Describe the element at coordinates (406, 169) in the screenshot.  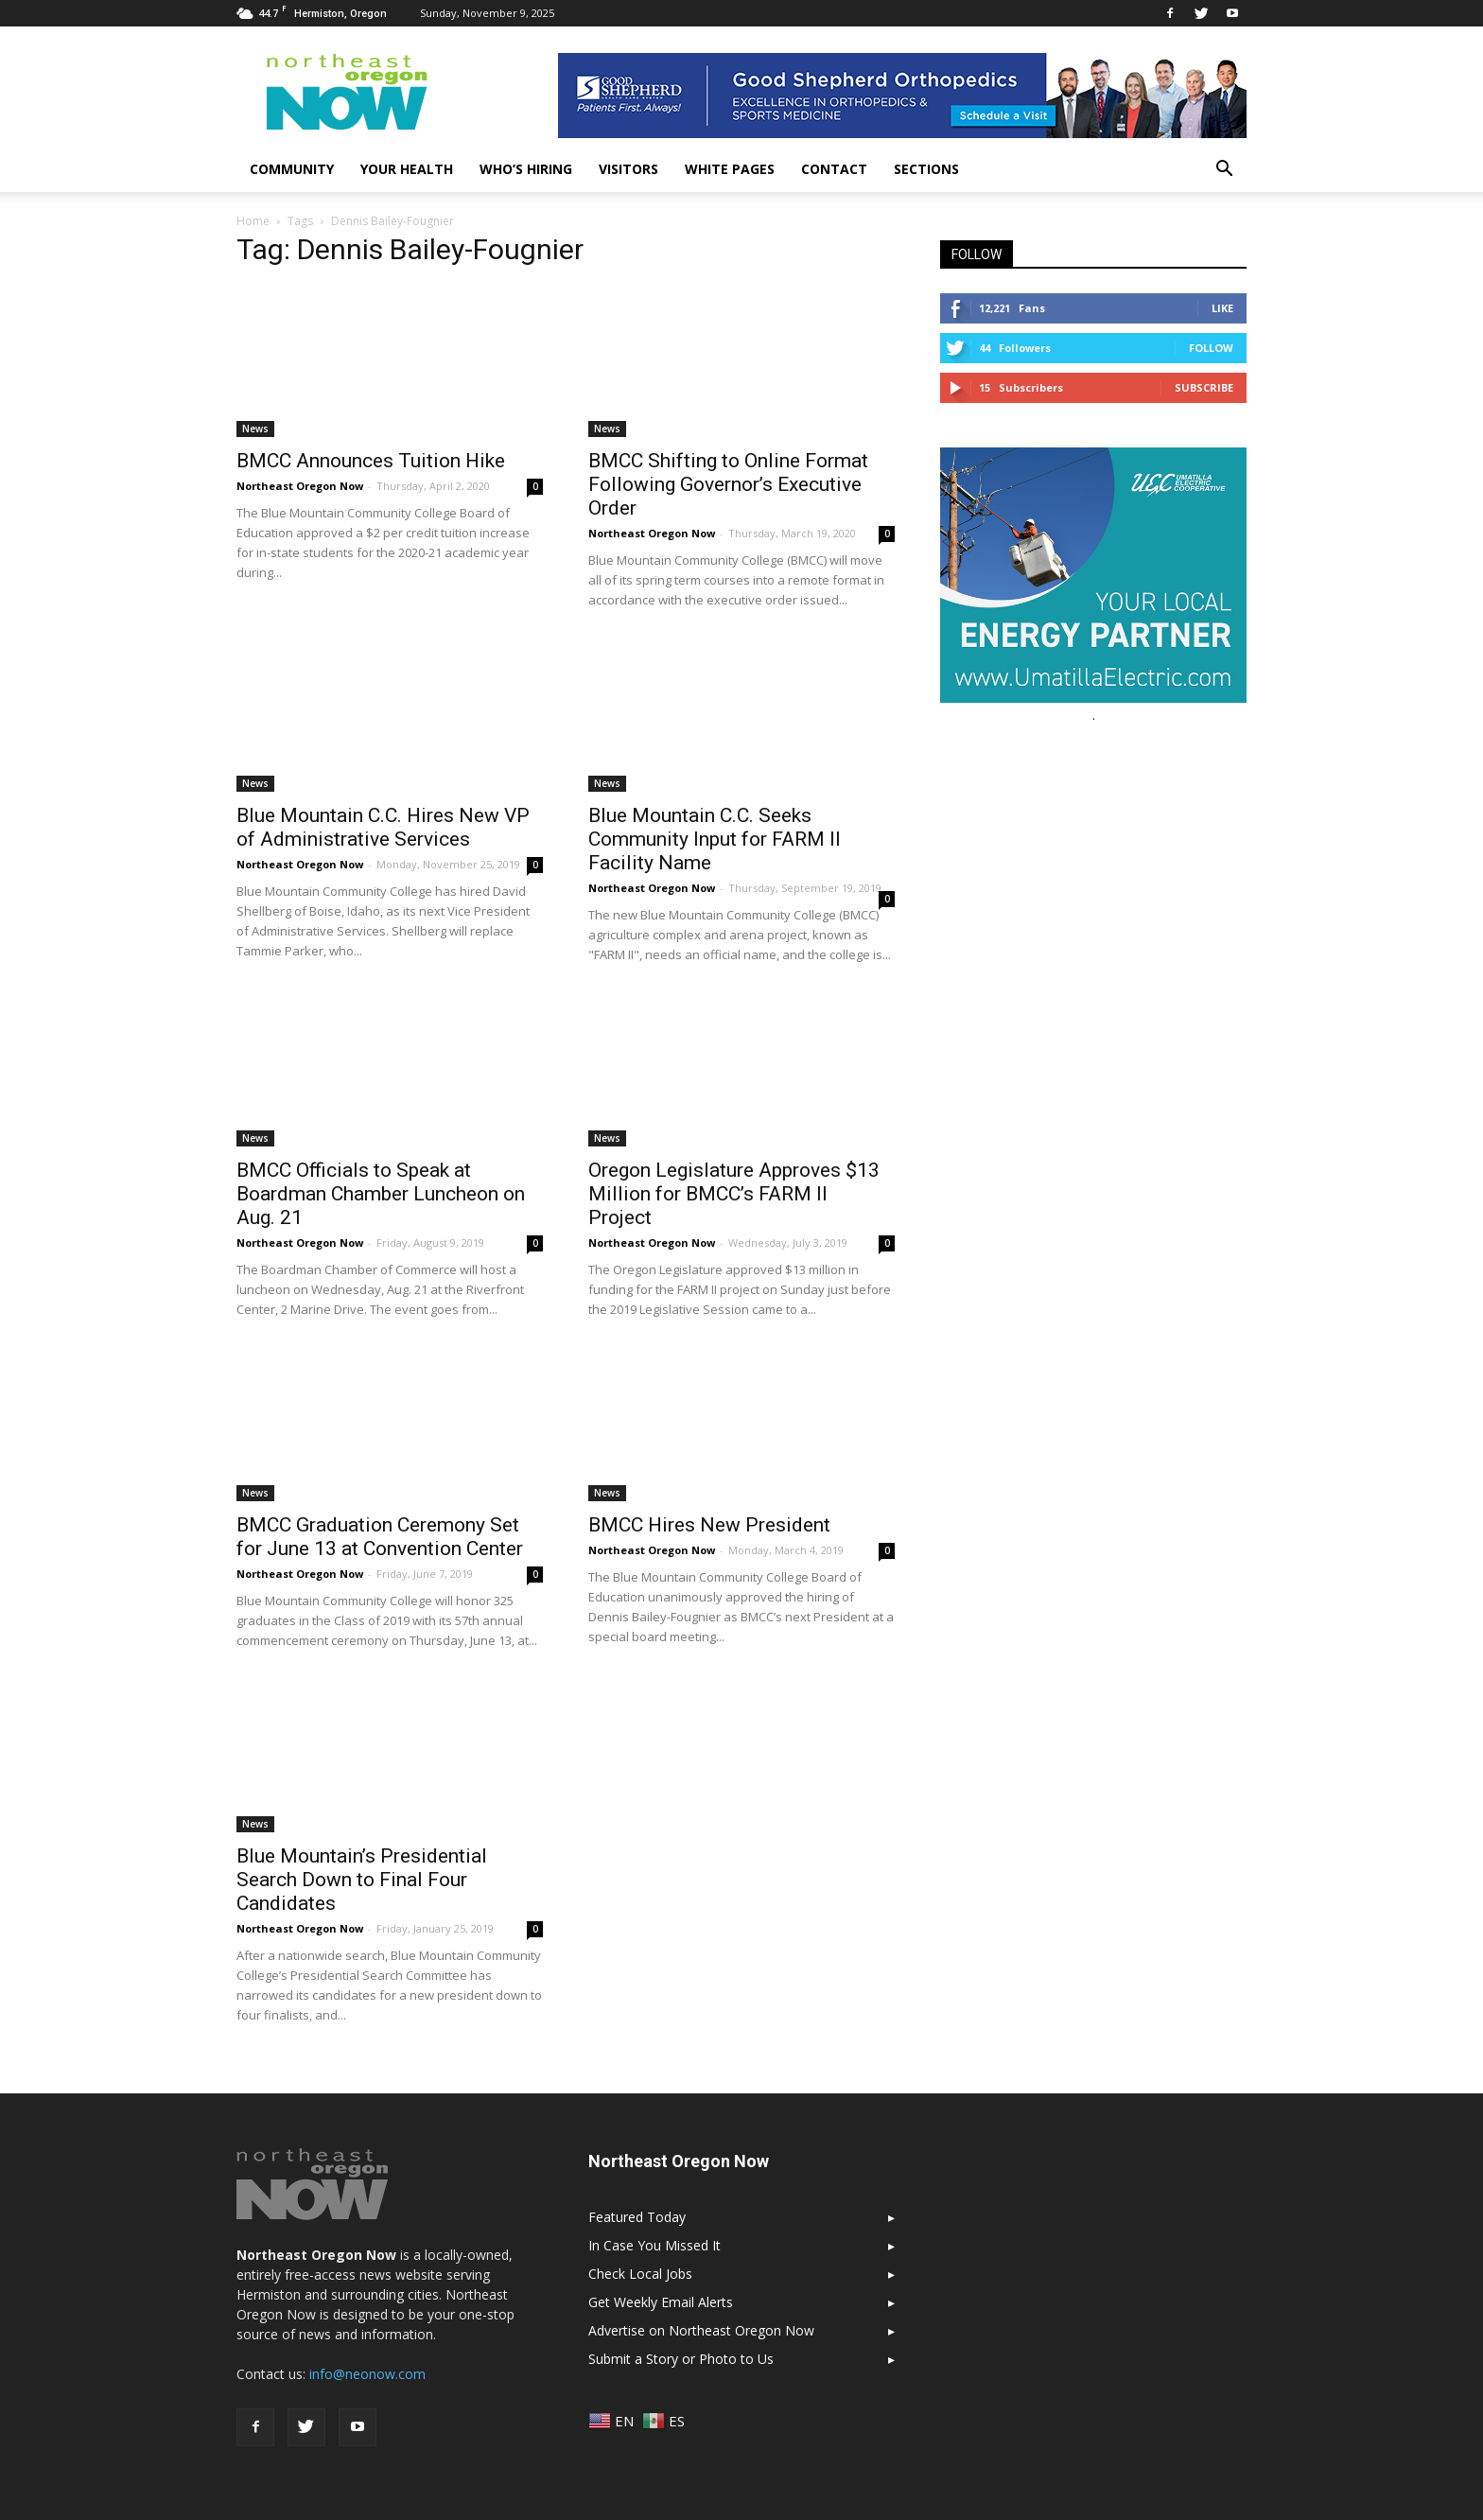
I see `Your Health` at that location.